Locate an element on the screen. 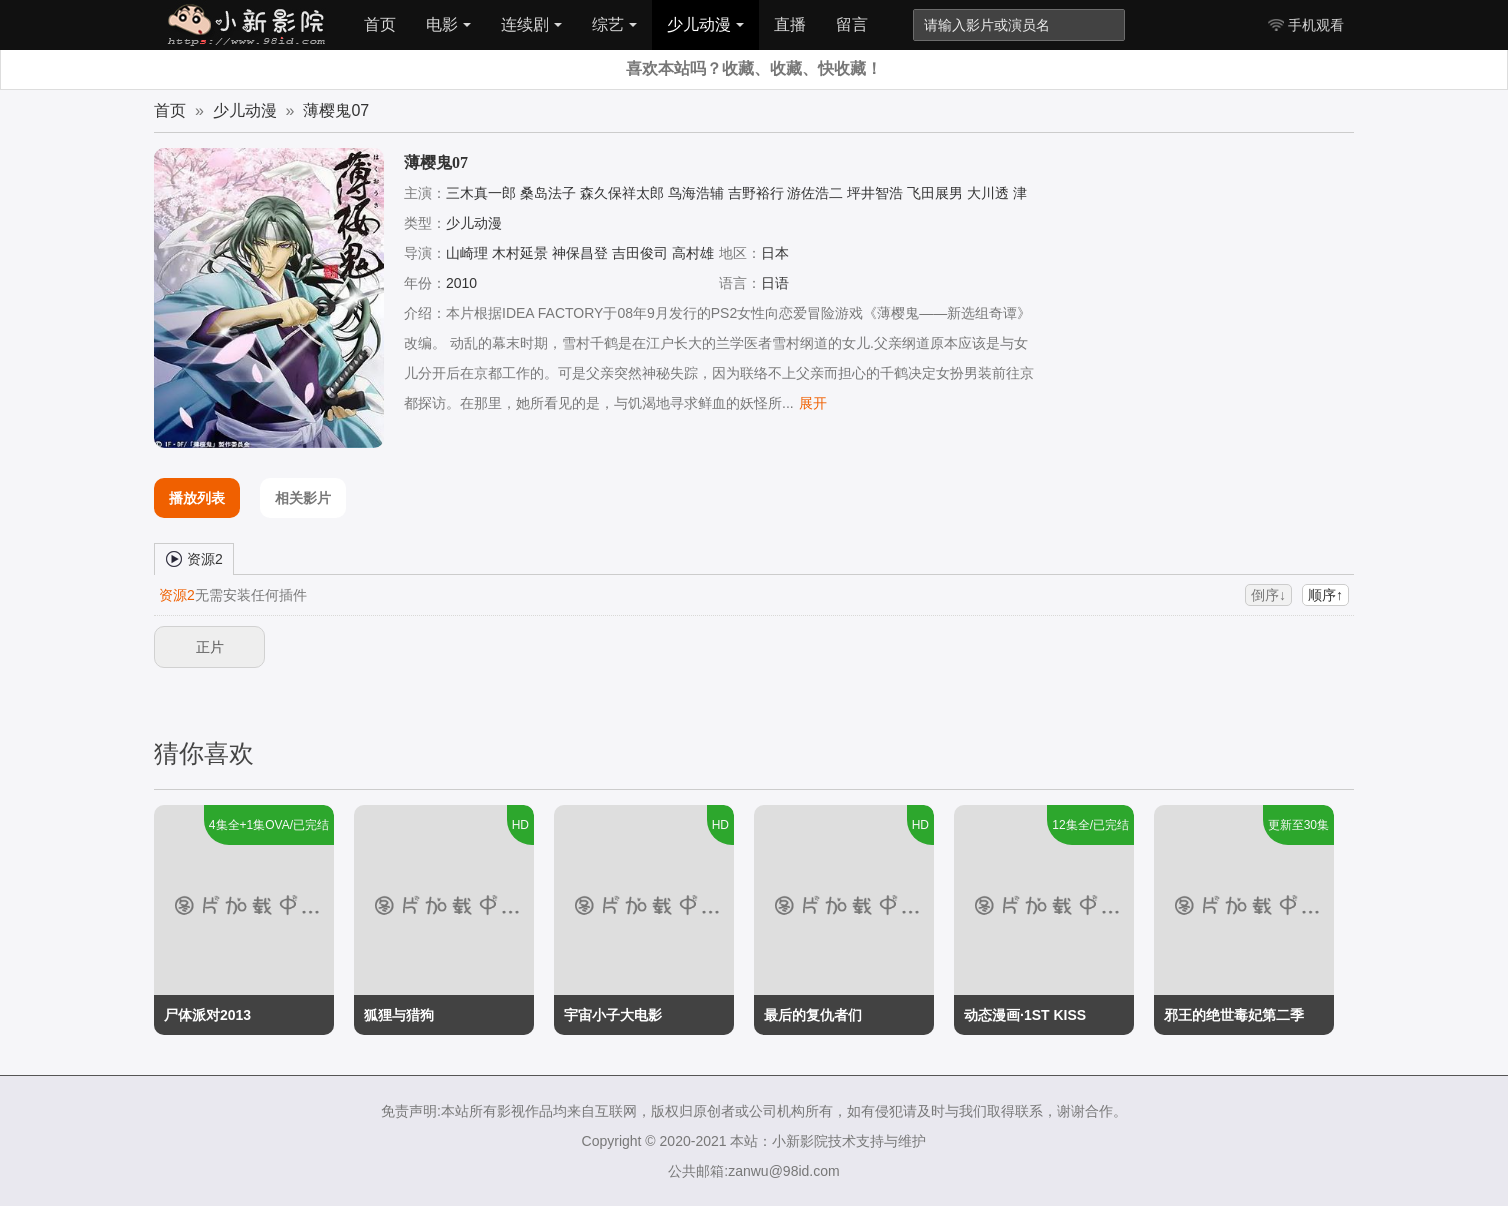  大川透 is located at coordinates (988, 193).